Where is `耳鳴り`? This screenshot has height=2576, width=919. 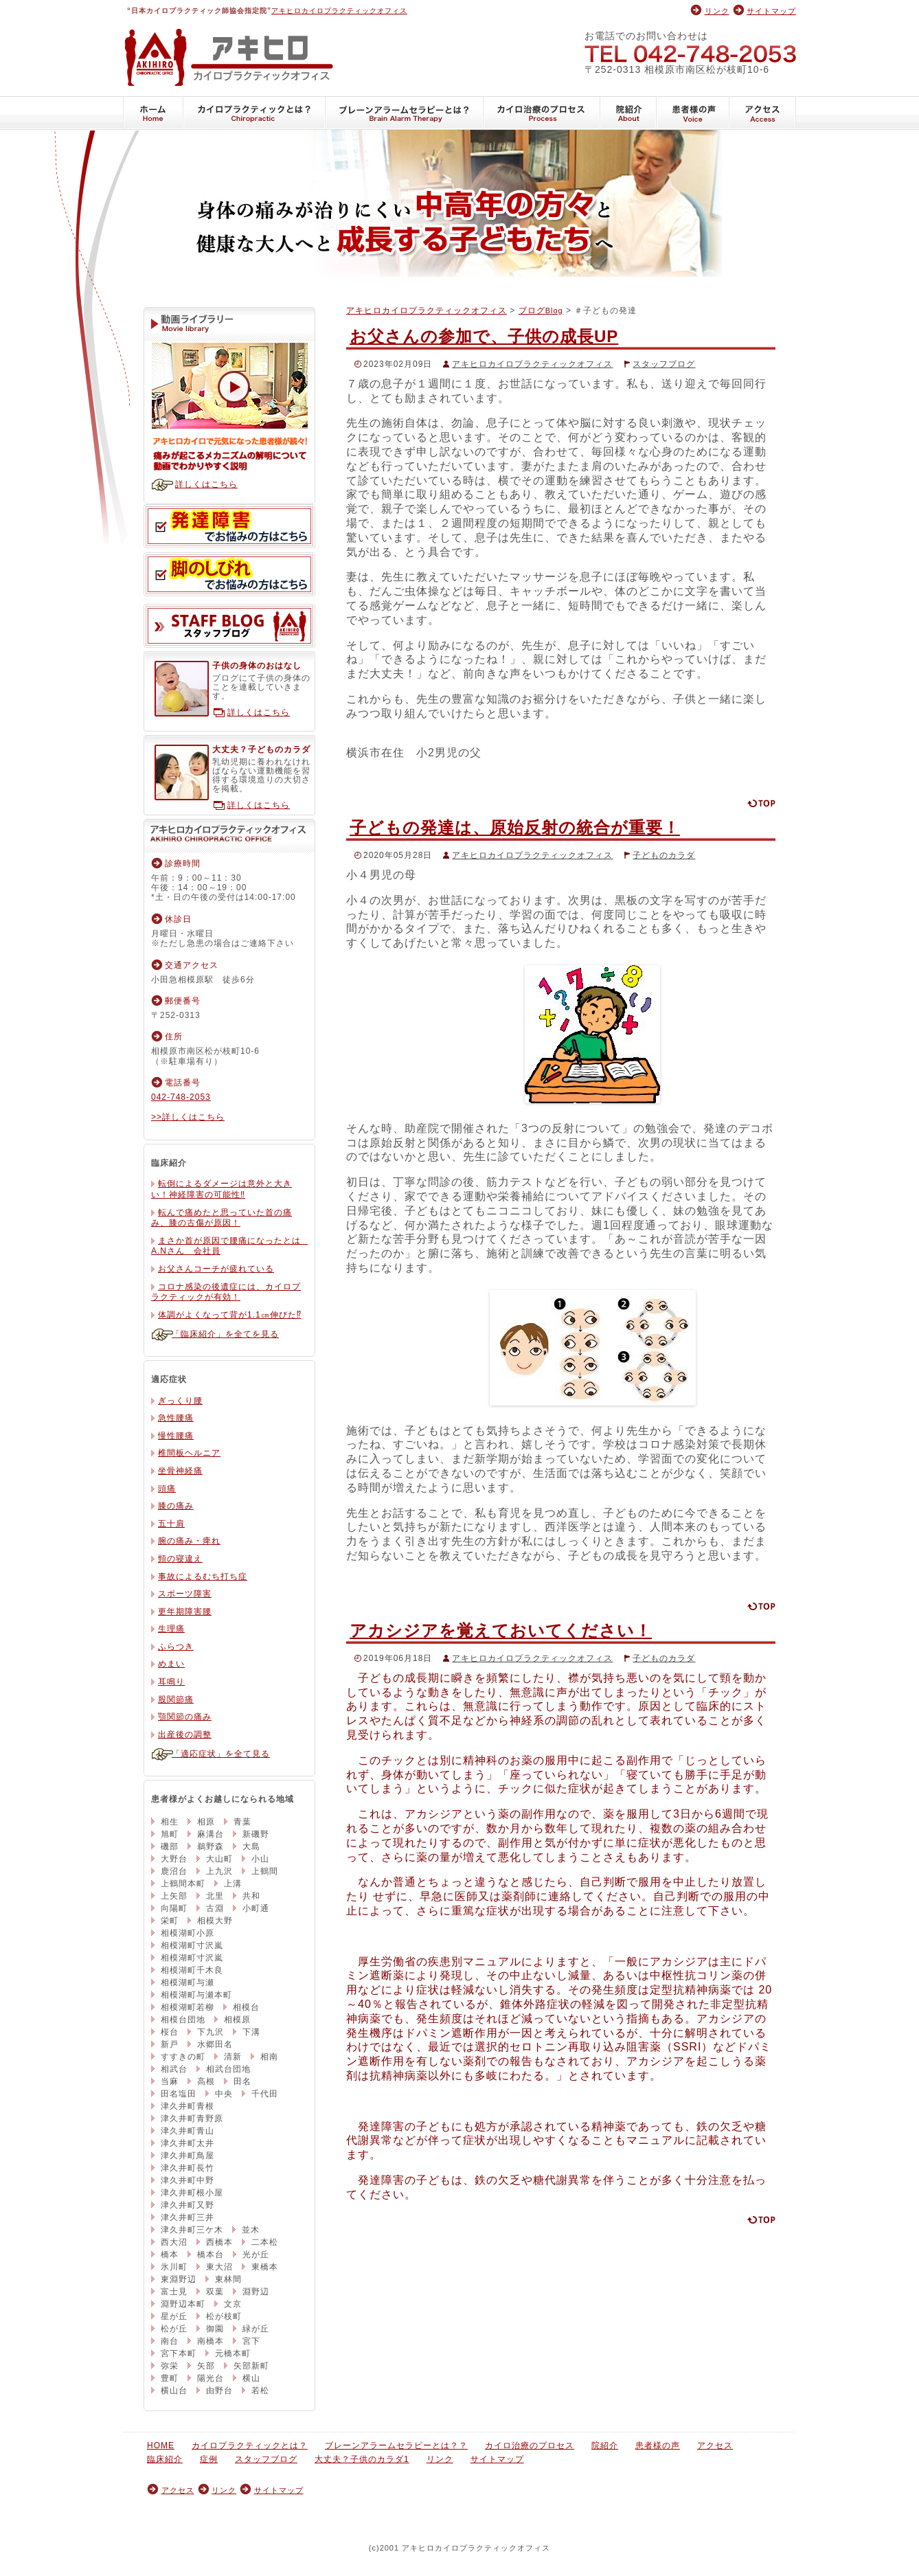 耳鳴り is located at coordinates (171, 1681).